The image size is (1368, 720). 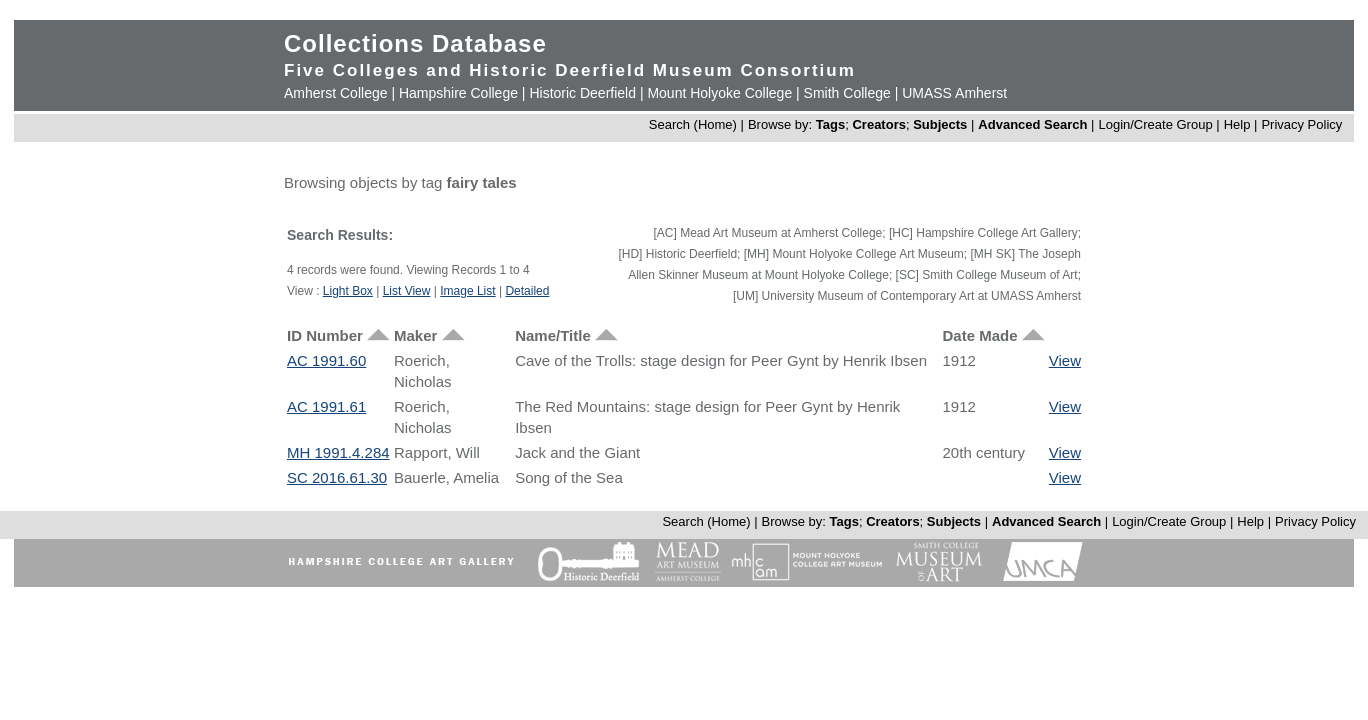 I want to click on Light Box, so click(x=348, y=291).